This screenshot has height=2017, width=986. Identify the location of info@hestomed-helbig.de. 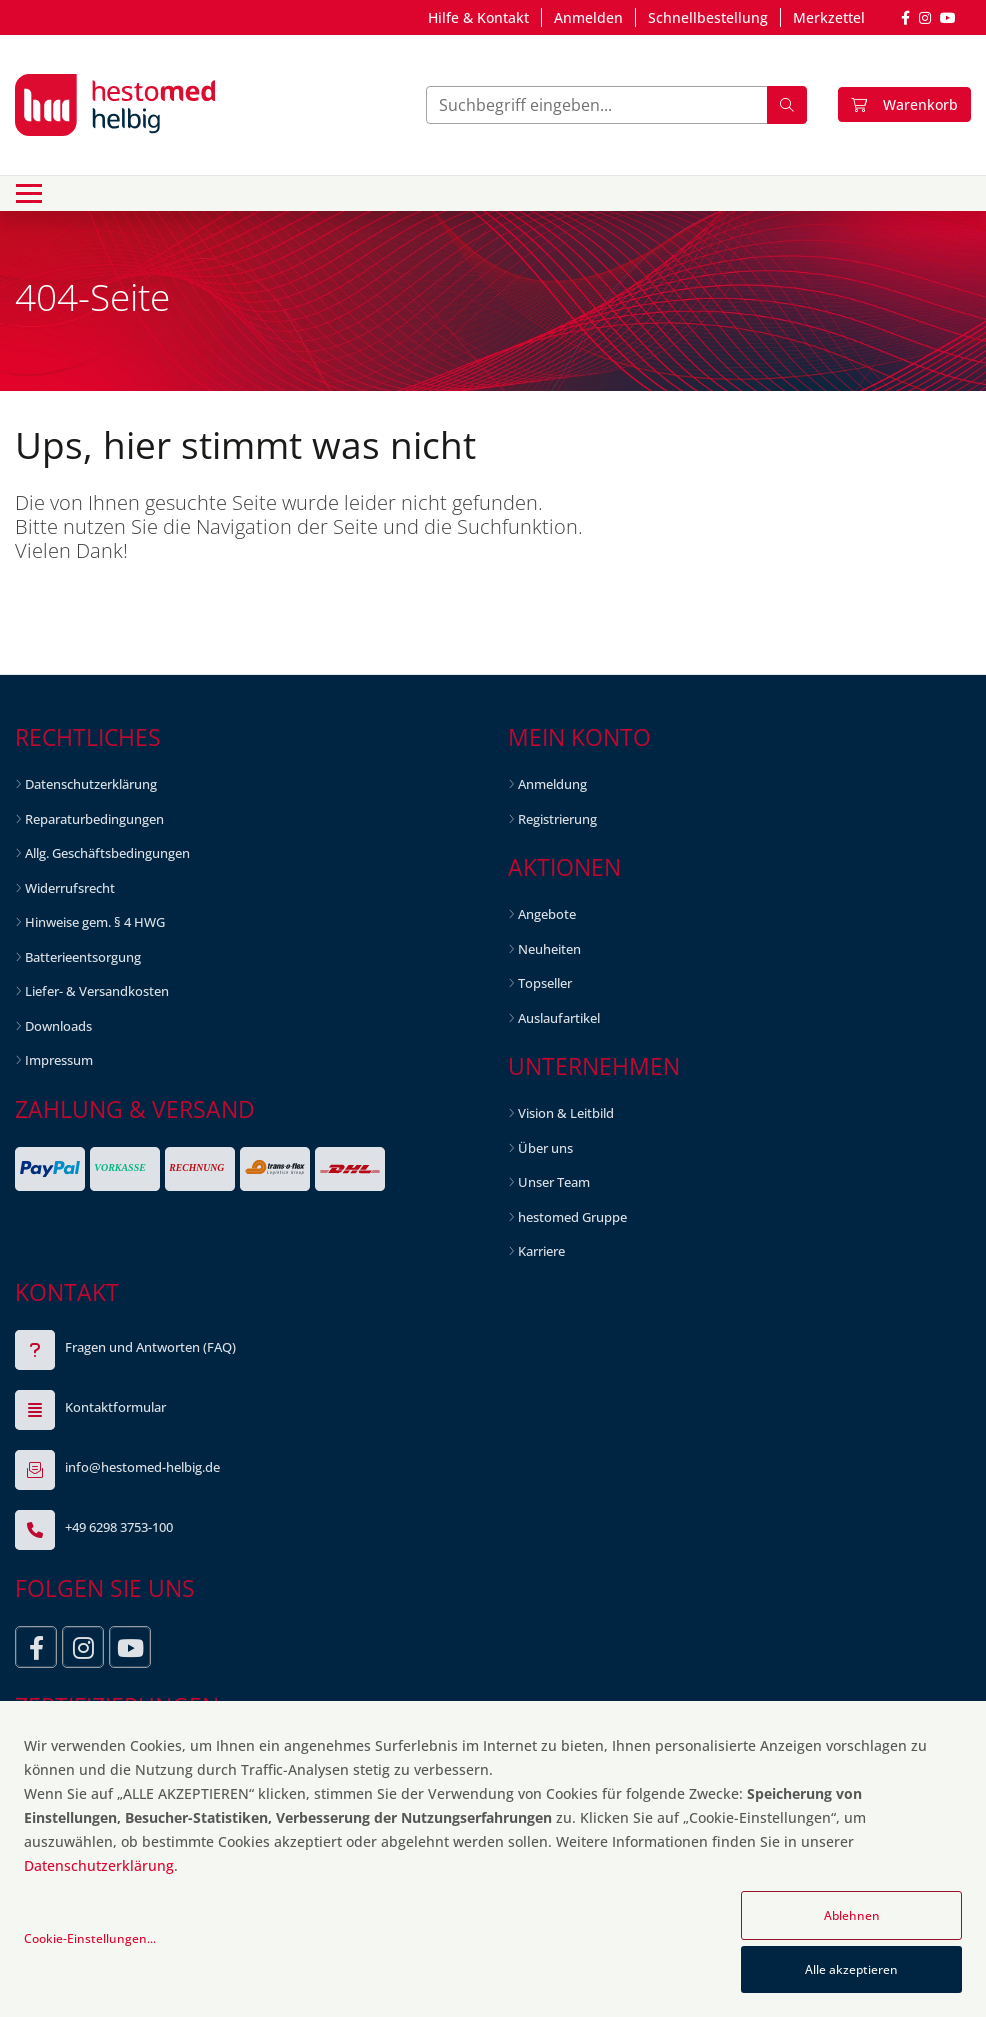
(142, 1467).